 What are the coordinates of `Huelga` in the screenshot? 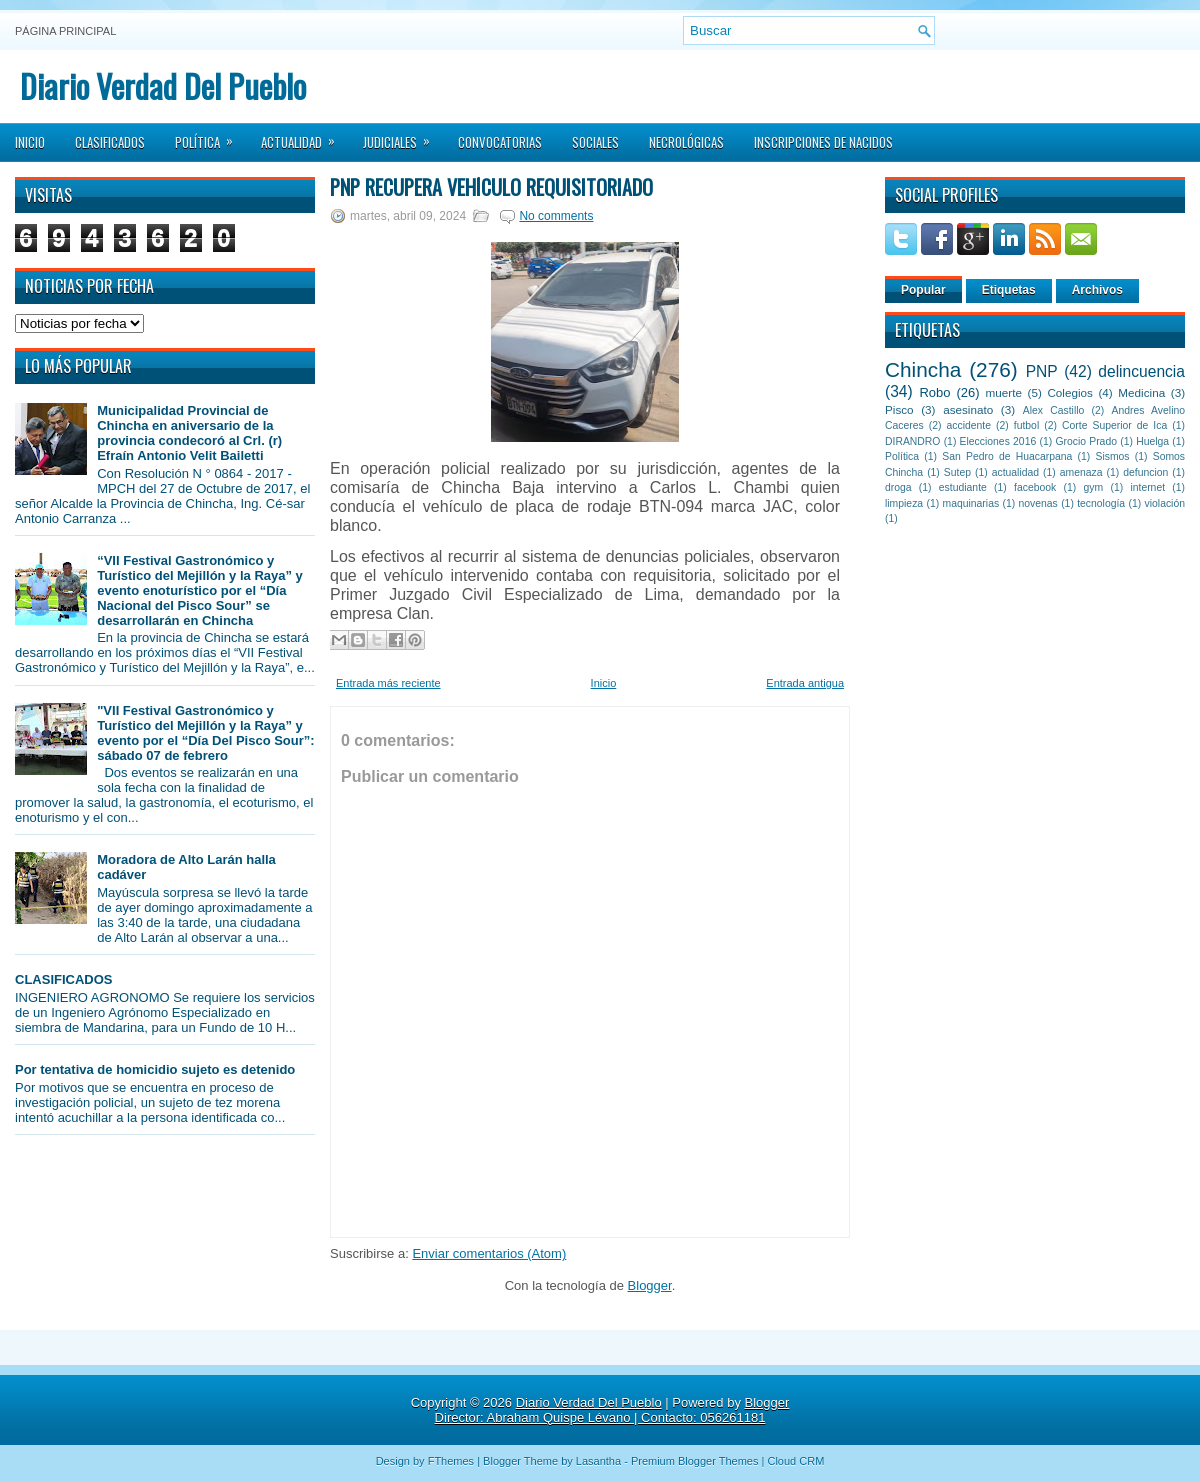 It's located at (1152, 441).